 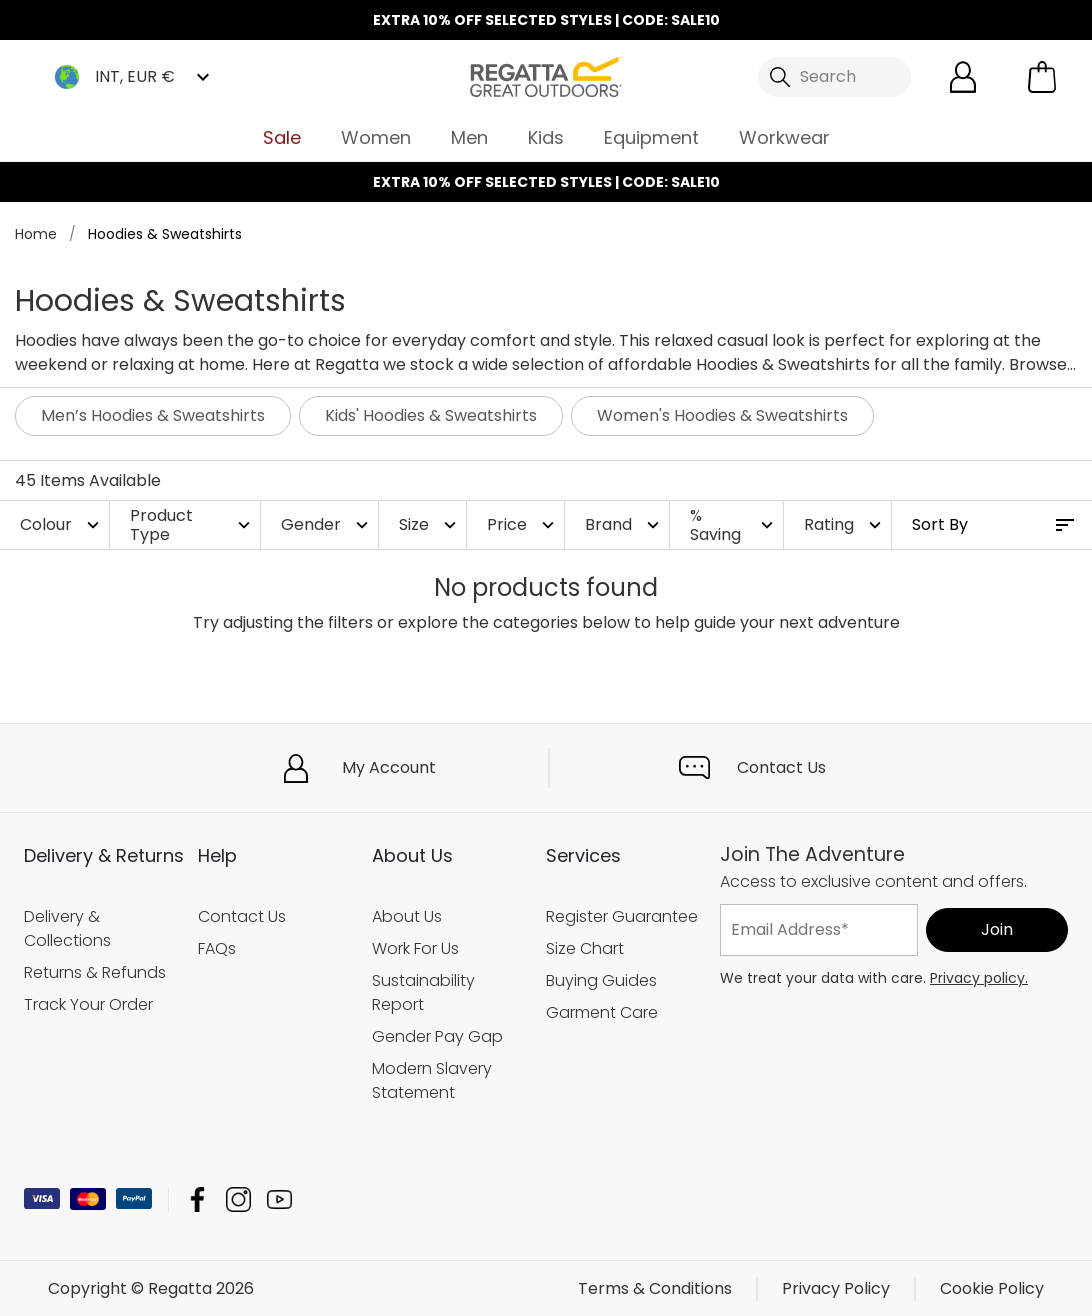 I want to click on Terms & Conditions, so click(x=655, y=1287).